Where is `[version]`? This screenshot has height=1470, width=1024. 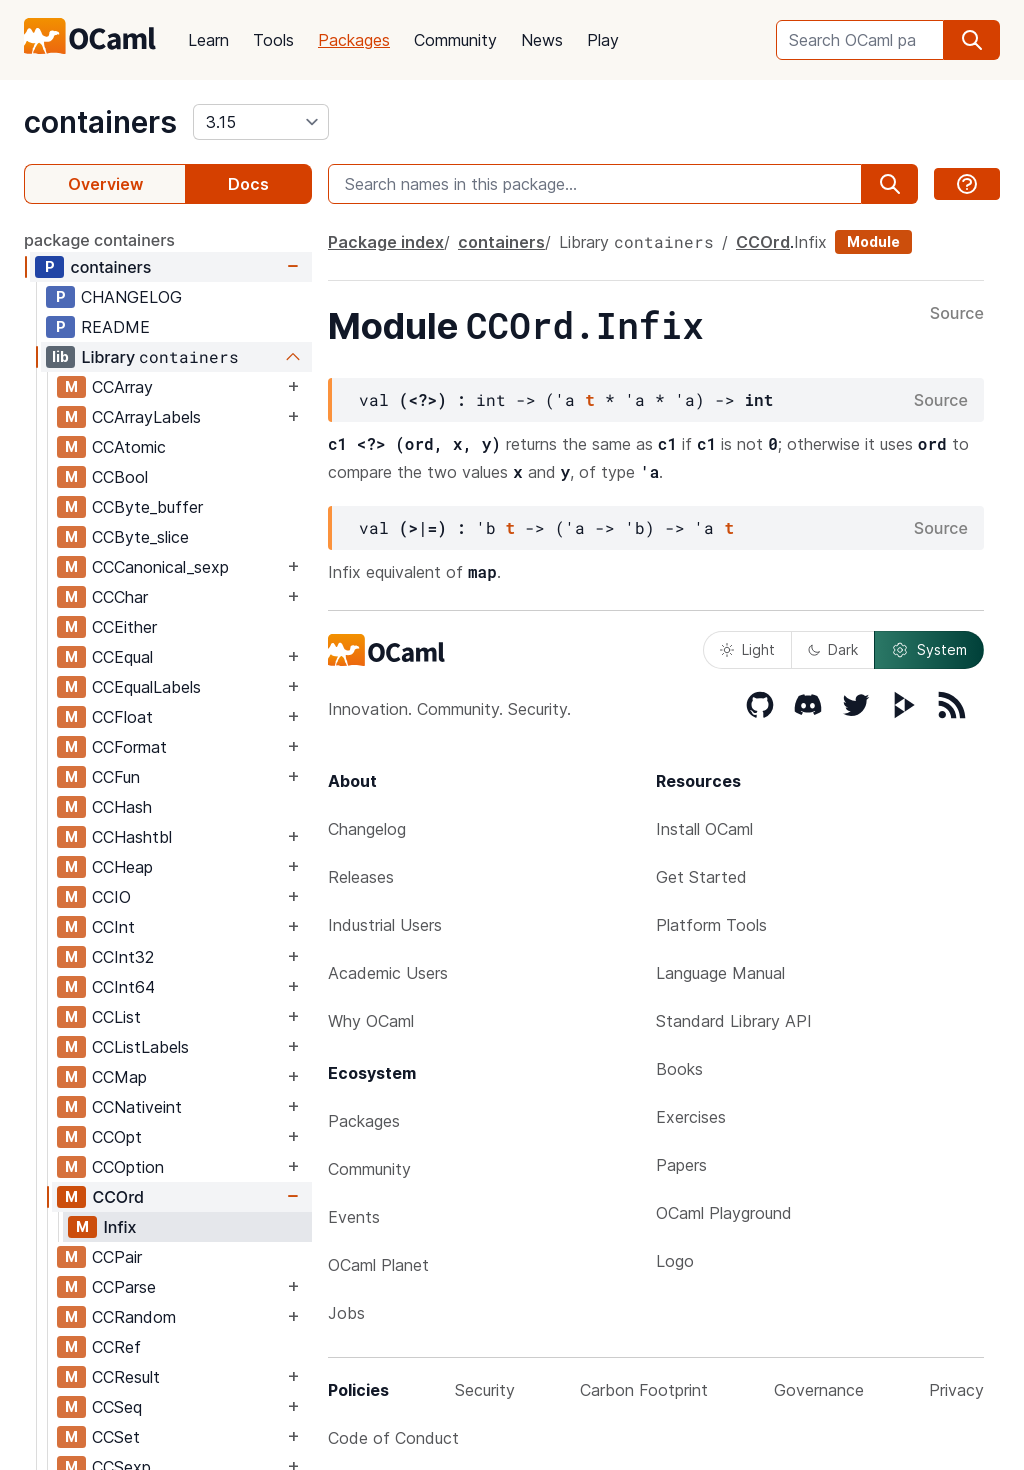
[version] is located at coordinates (261, 122).